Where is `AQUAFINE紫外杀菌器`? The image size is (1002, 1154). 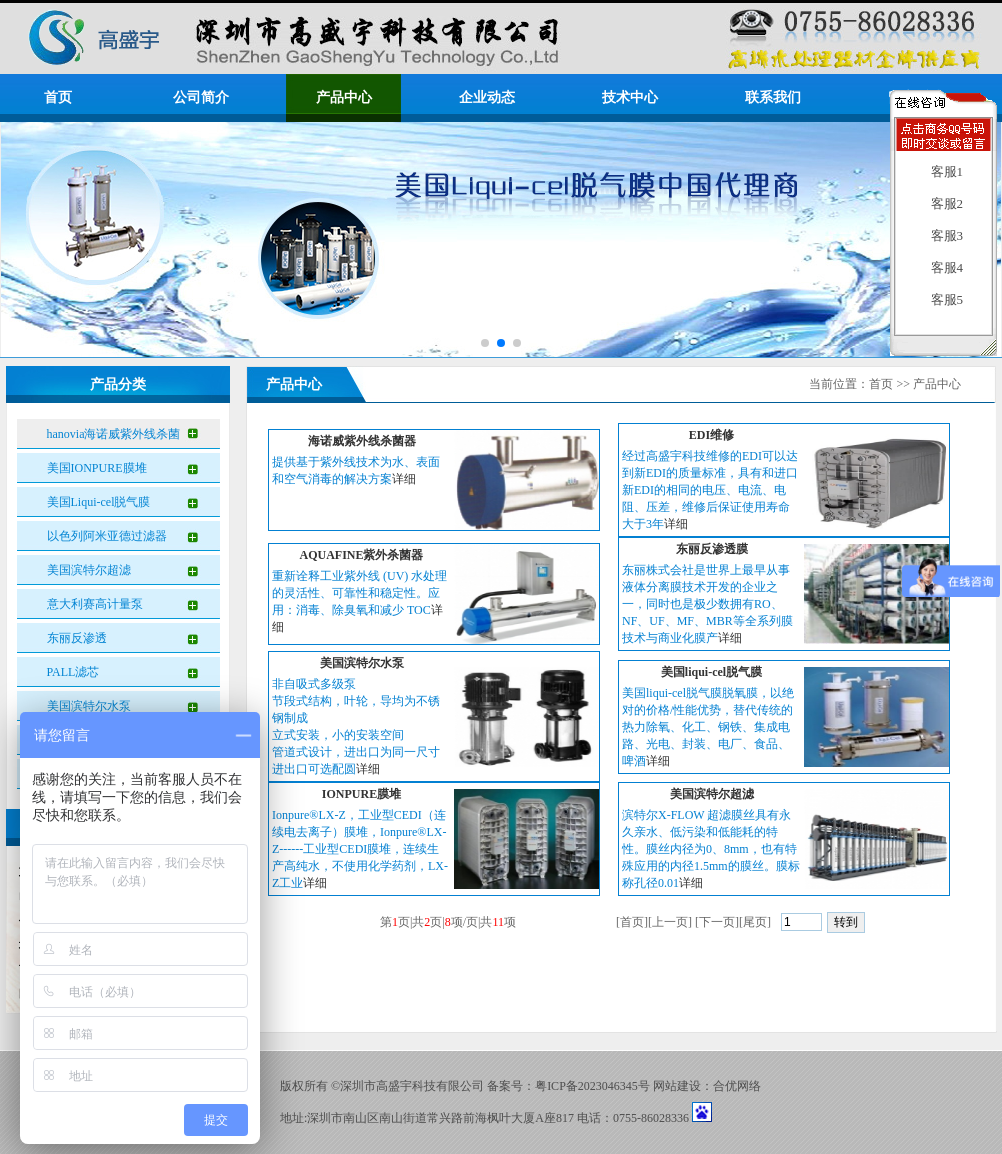 AQUAFINE紫外杀菌器 is located at coordinates (361, 555).